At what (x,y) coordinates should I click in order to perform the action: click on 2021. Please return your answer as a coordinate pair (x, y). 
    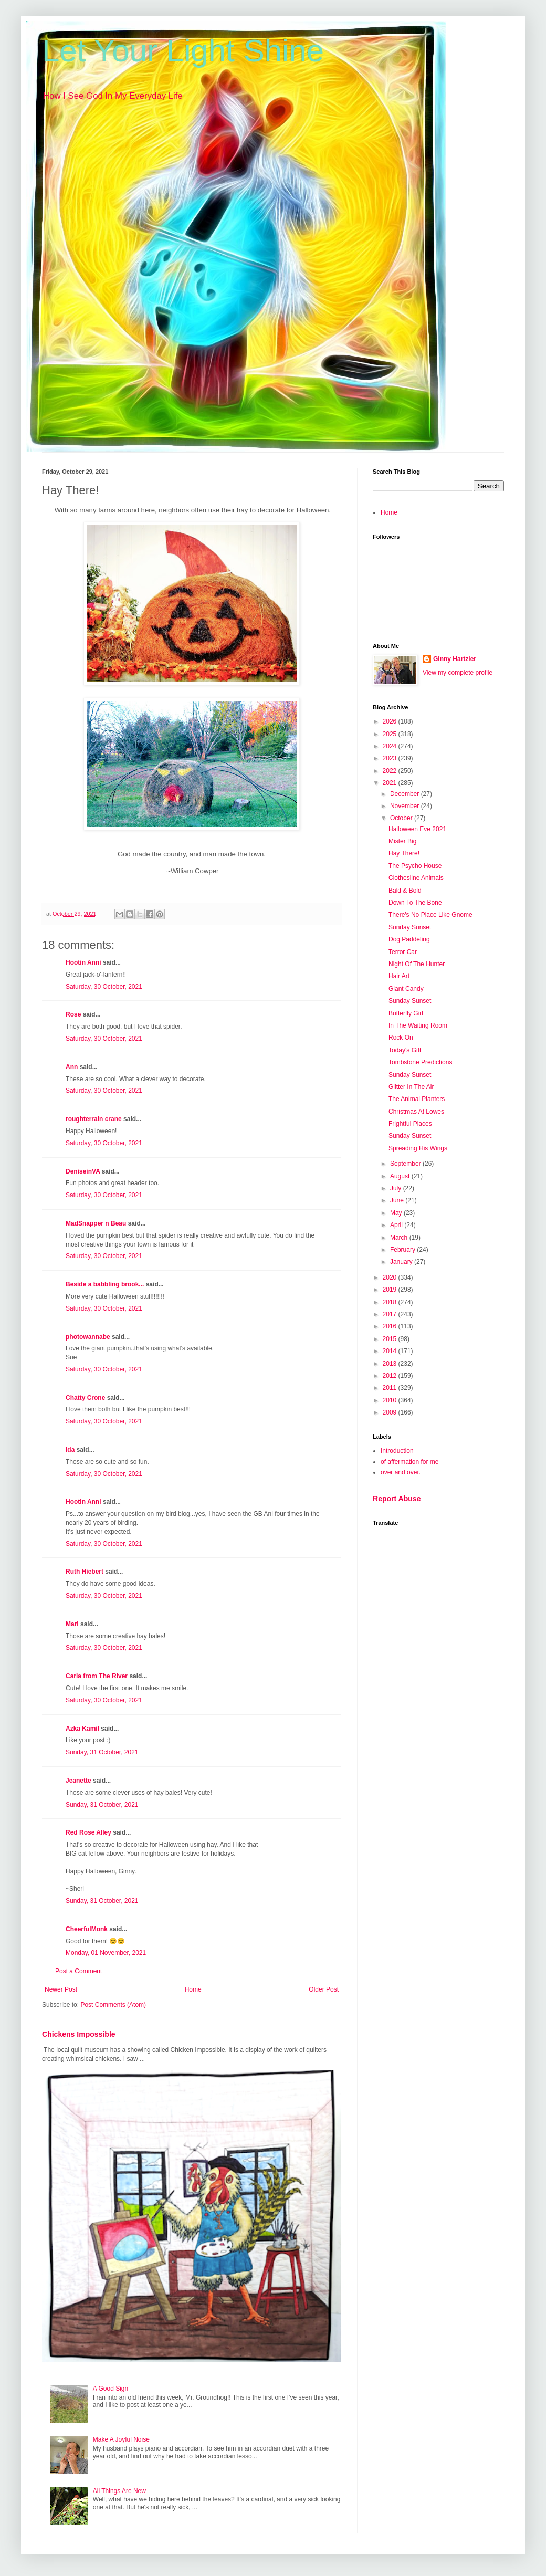
    Looking at the image, I should click on (390, 783).